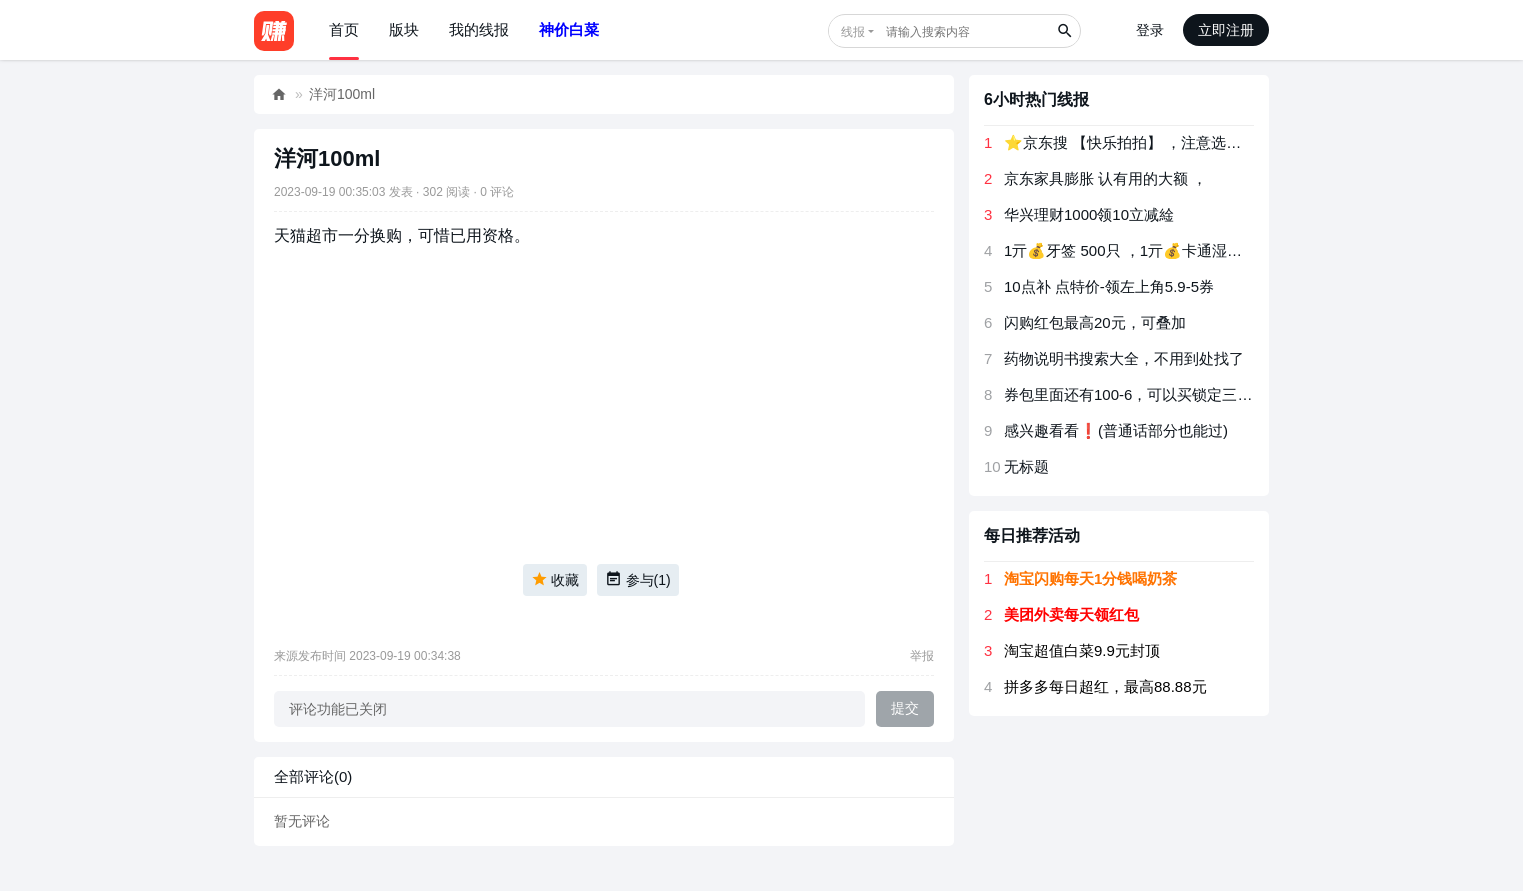  I want to click on 版块, so click(404, 29).